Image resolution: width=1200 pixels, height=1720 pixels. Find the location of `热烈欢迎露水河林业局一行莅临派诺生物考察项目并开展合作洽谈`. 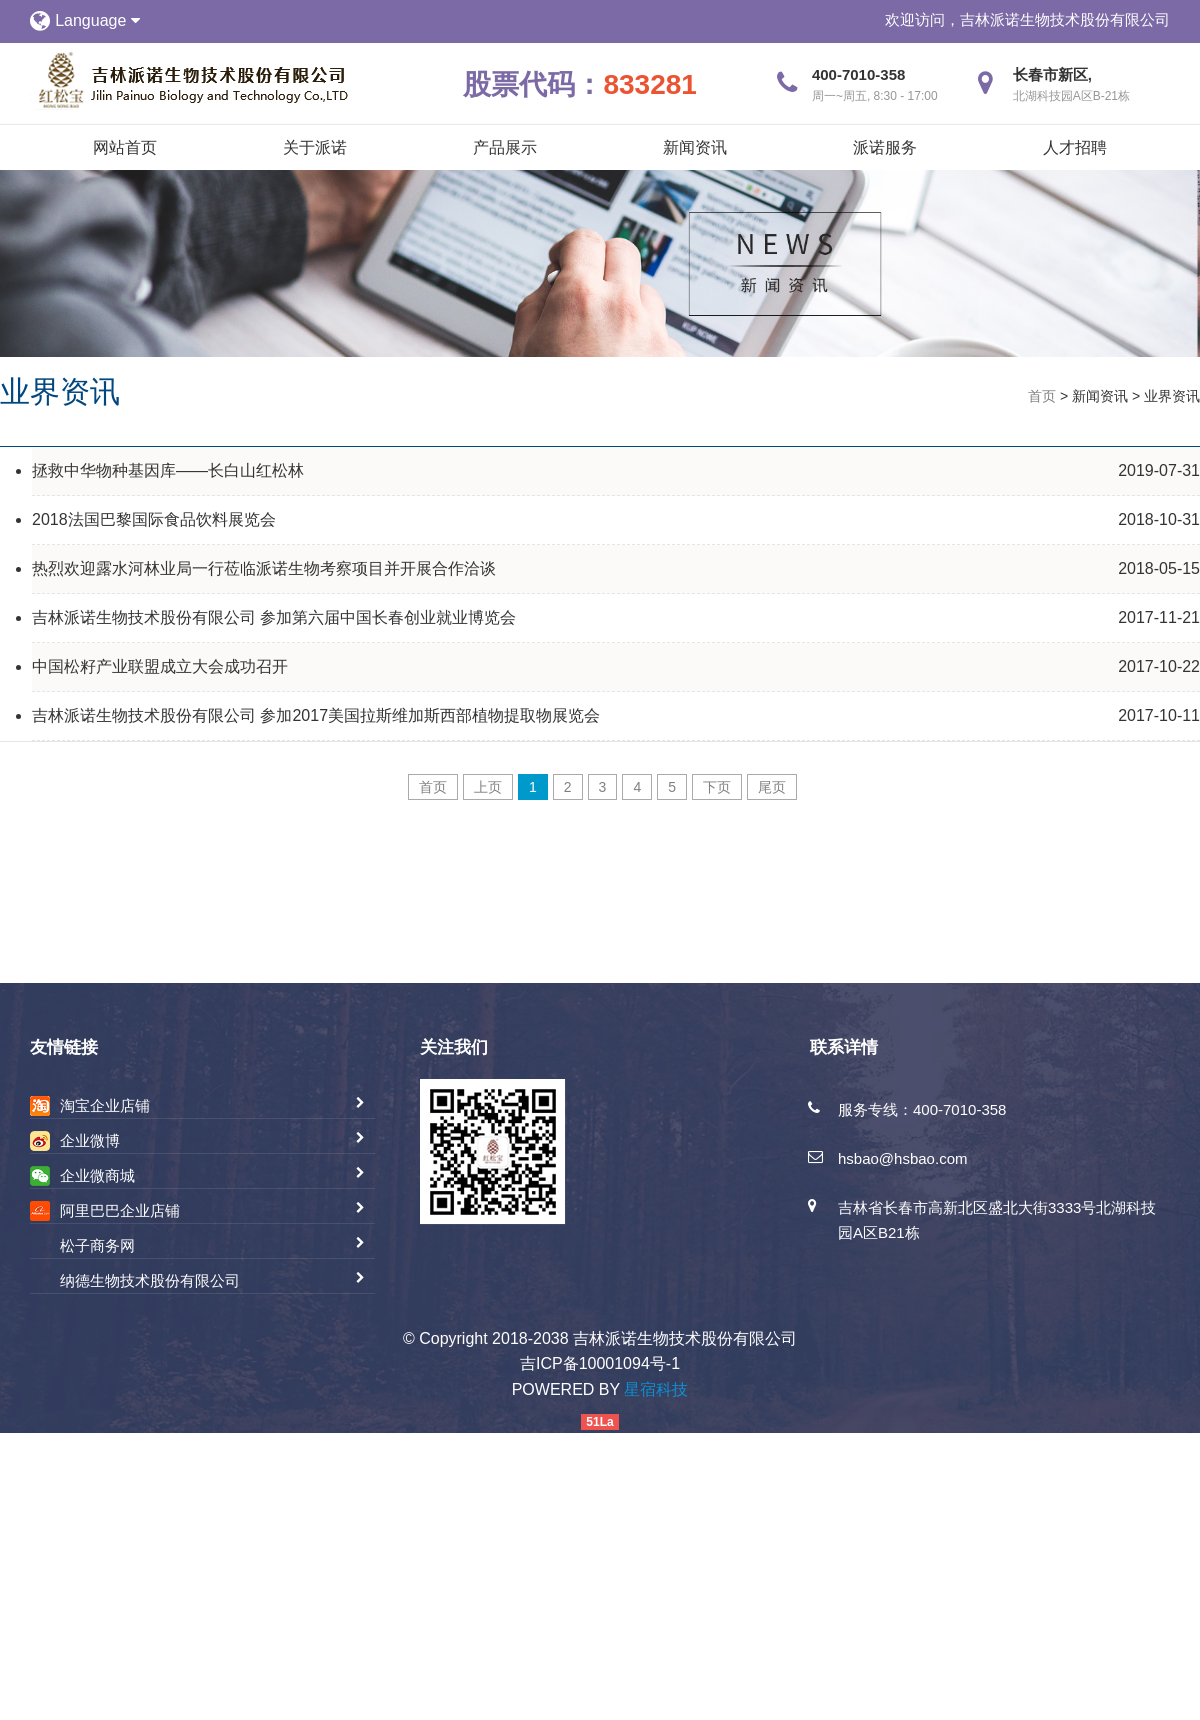

热烈欢迎露水河林业局一行莅临派诺生物考察项目并开展合作洽谈 is located at coordinates (264, 568).